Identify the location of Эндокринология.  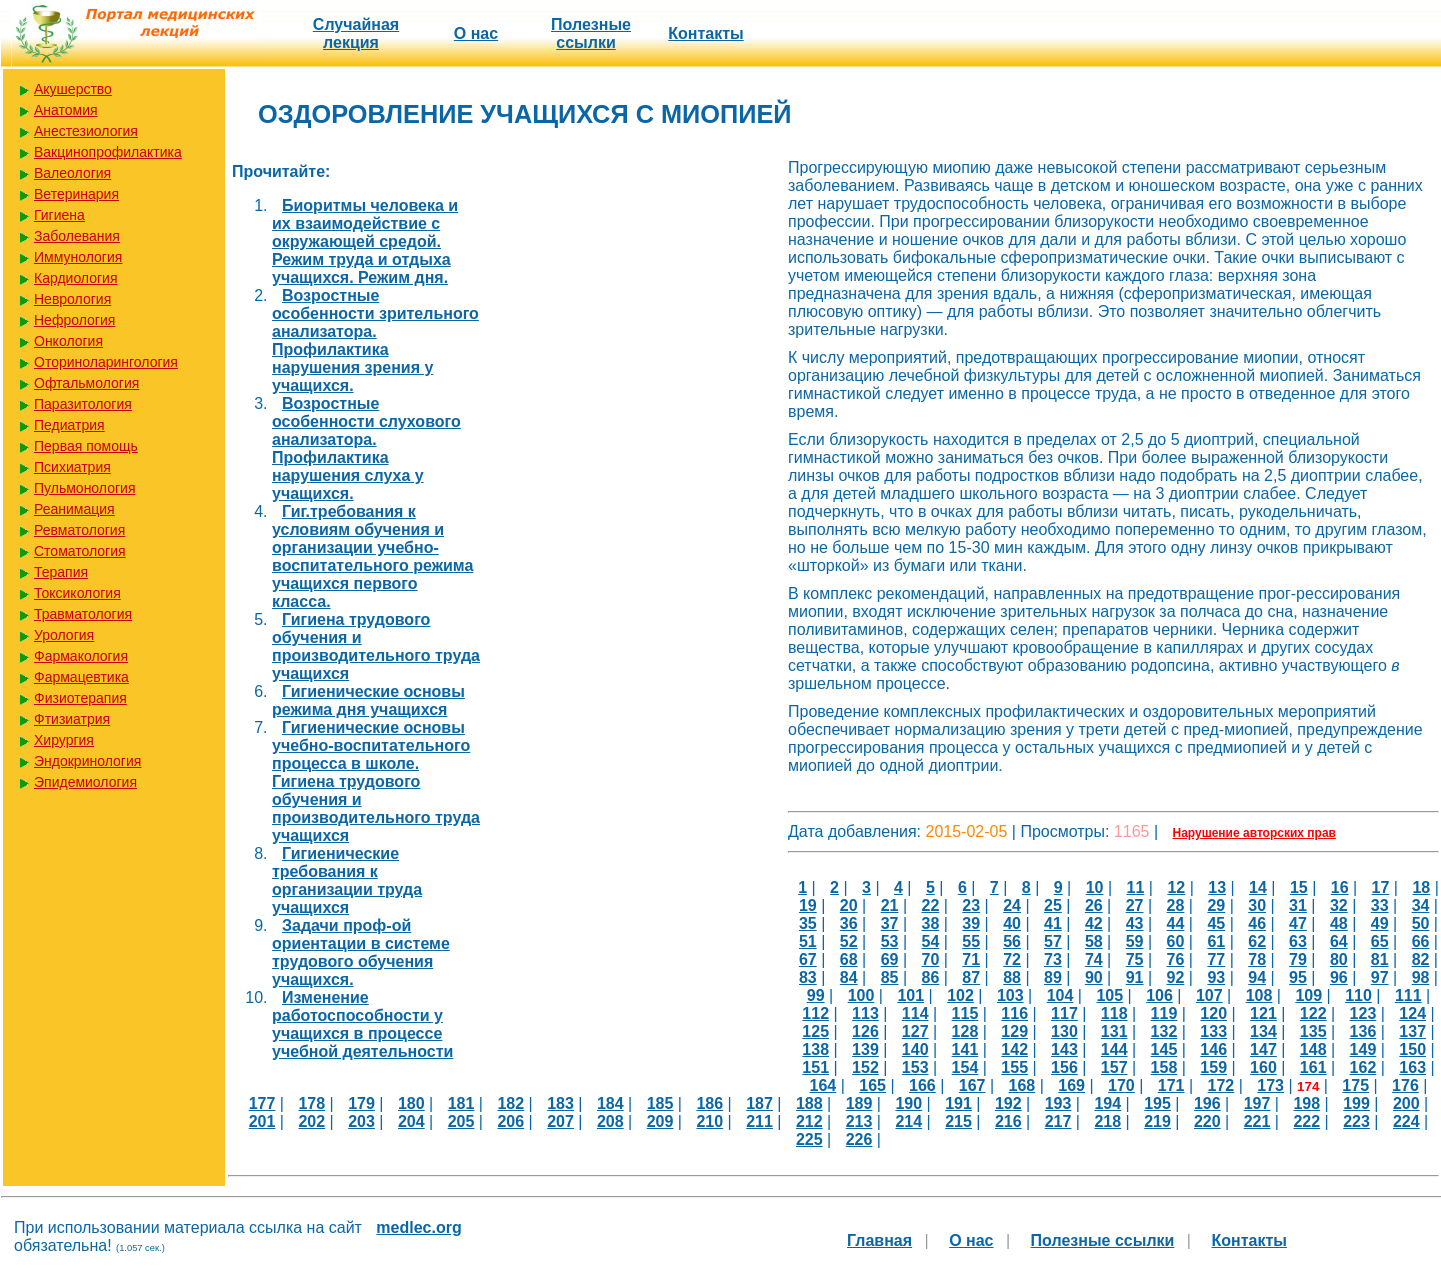
(87, 761).